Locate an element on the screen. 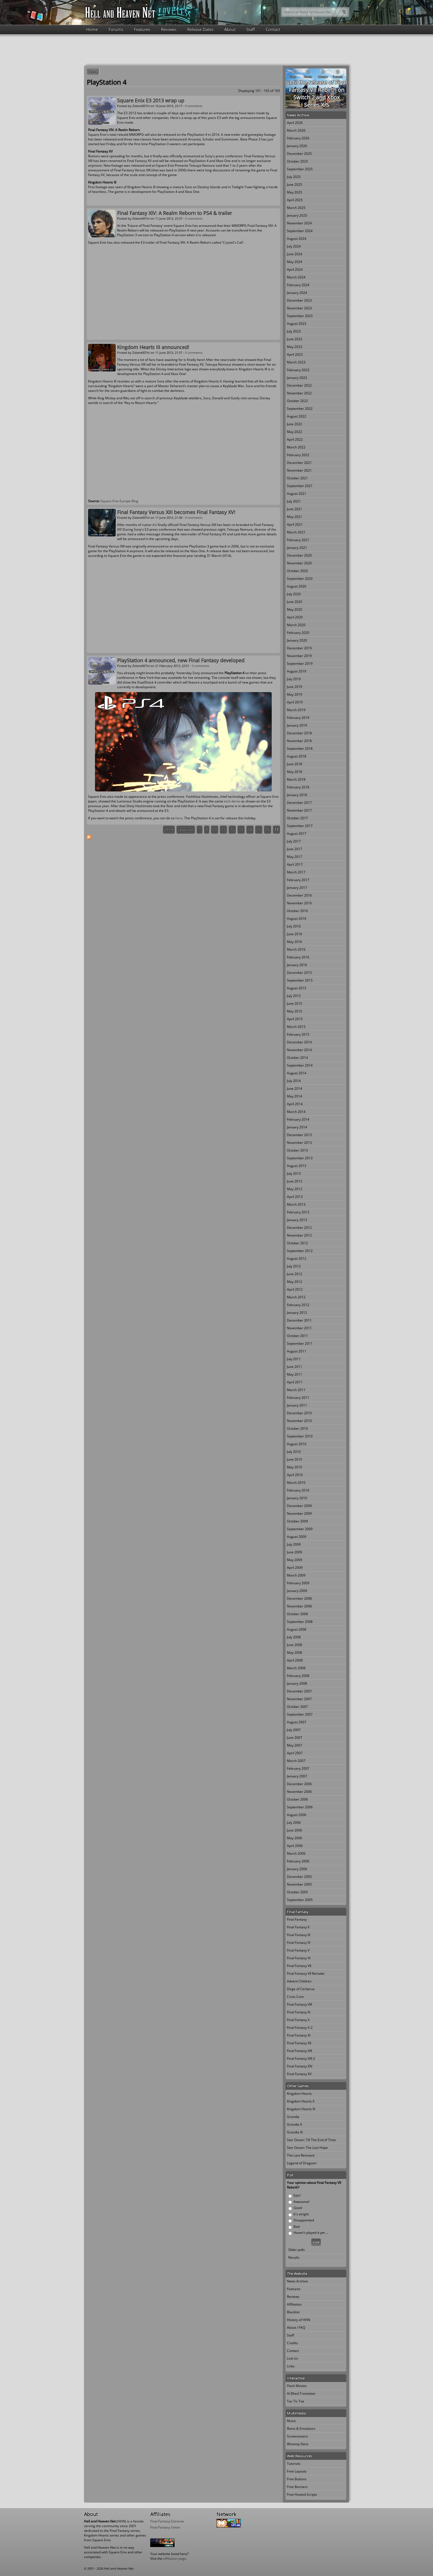 The width and height of the screenshot is (433, 2576). October 2022 is located at coordinates (297, 400).